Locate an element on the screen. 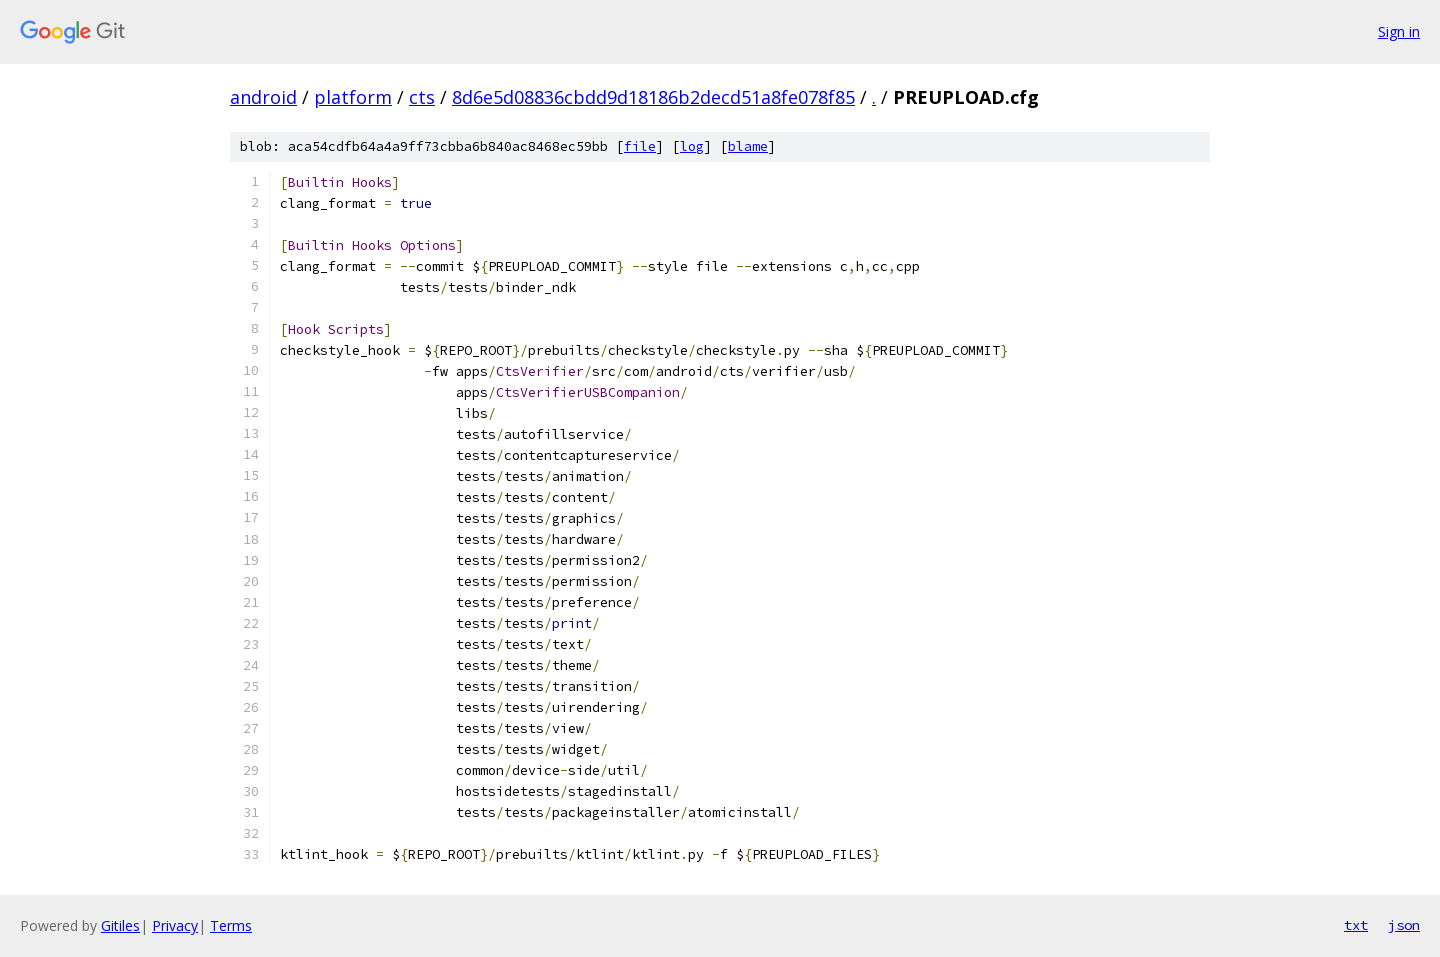  txt is located at coordinates (1356, 925).